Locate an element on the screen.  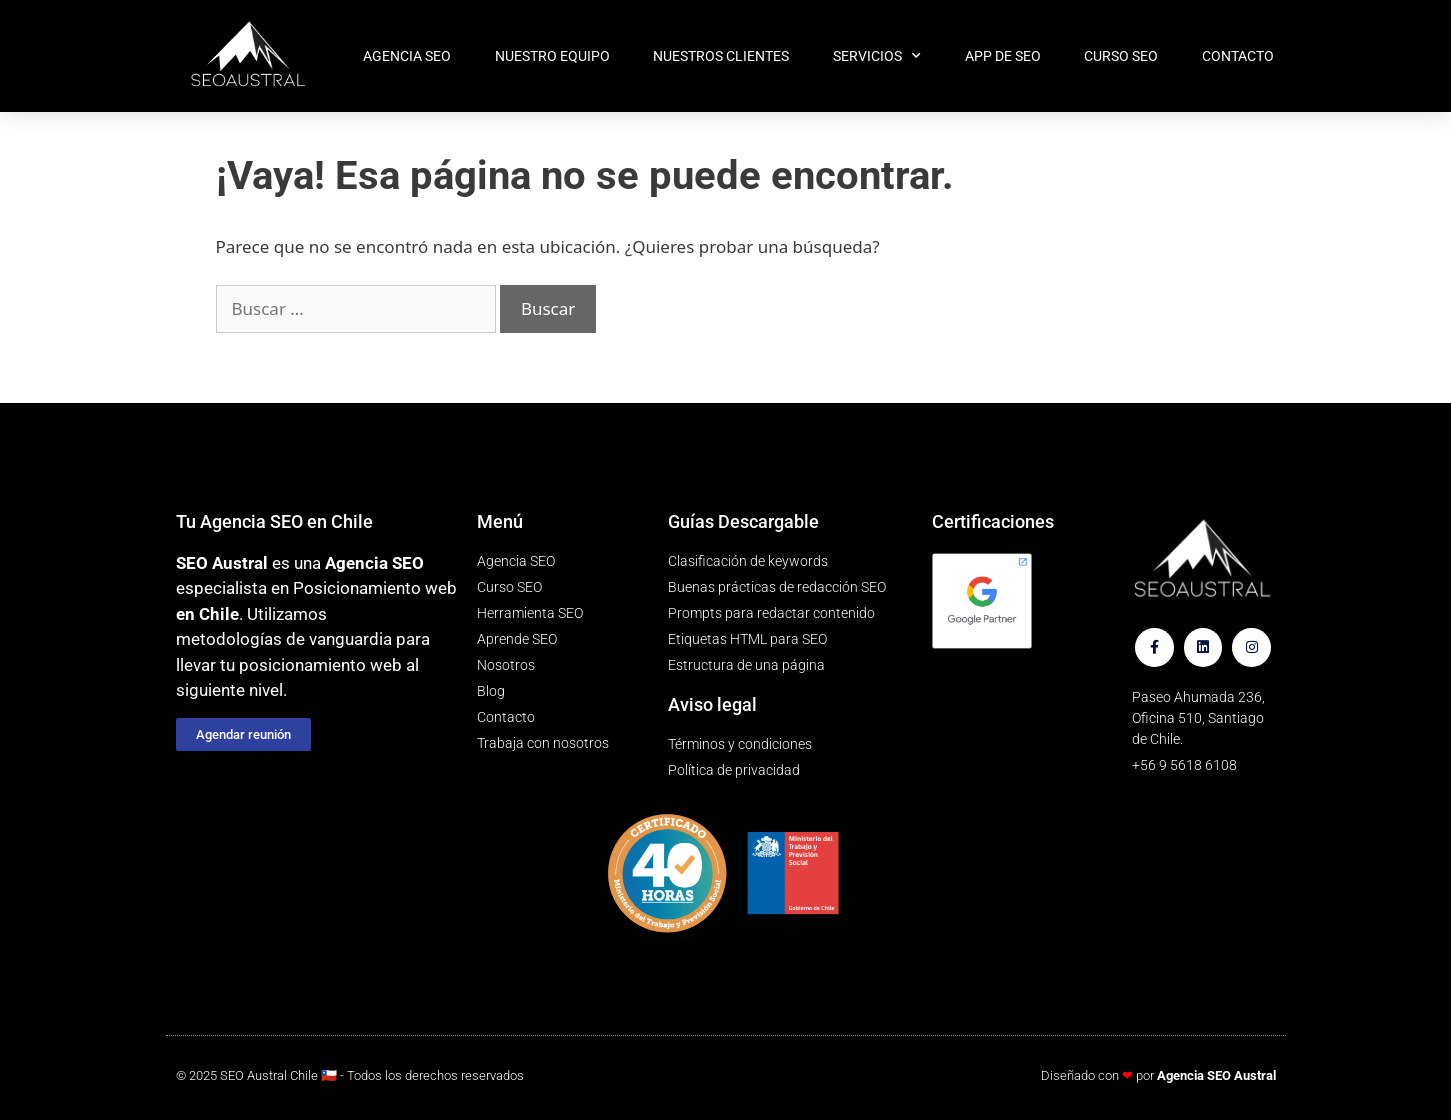
Contacto is located at coordinates (1238, 56).